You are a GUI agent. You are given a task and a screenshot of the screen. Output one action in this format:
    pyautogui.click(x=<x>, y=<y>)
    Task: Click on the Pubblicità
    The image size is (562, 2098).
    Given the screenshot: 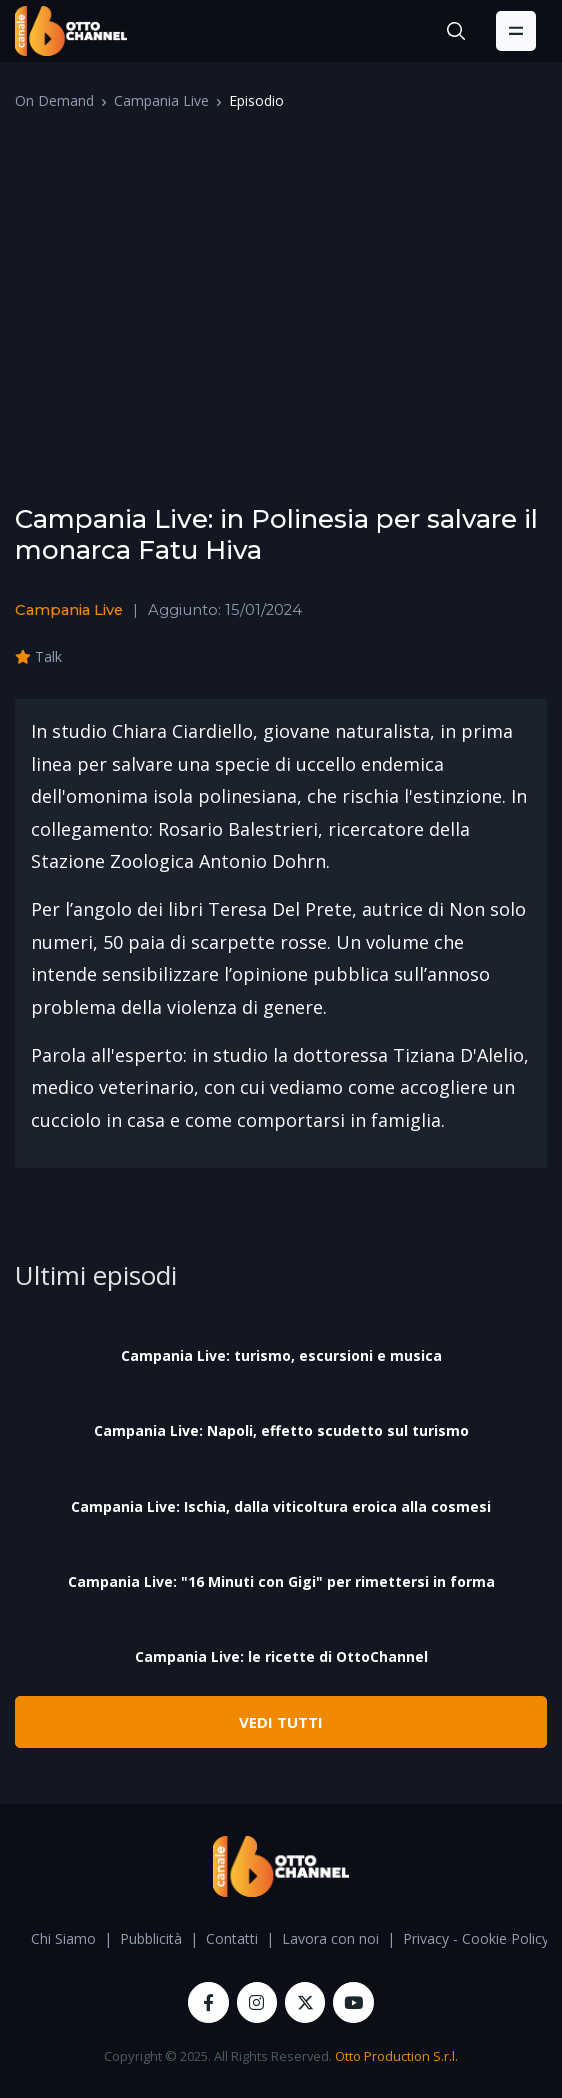 What is the action you would take?
    pyautogui.click(x=151, y=1938)
    